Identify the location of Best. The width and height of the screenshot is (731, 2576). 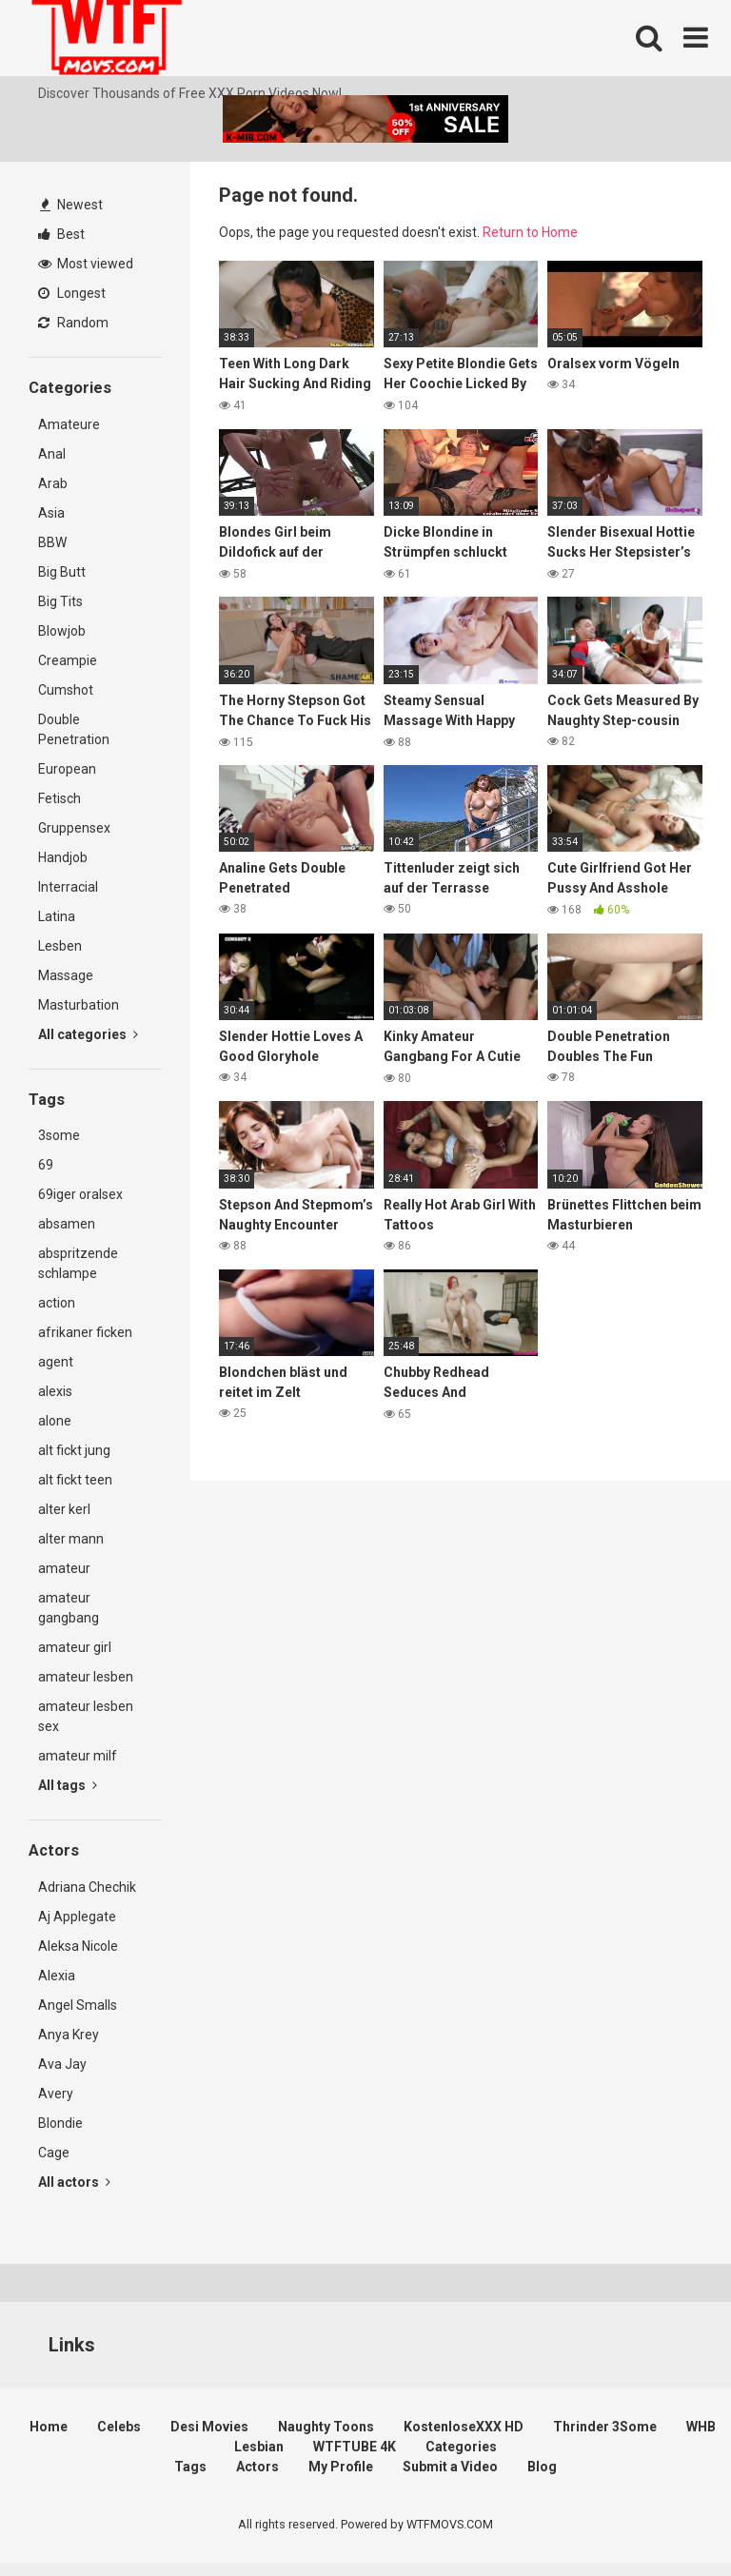
(61, 234).